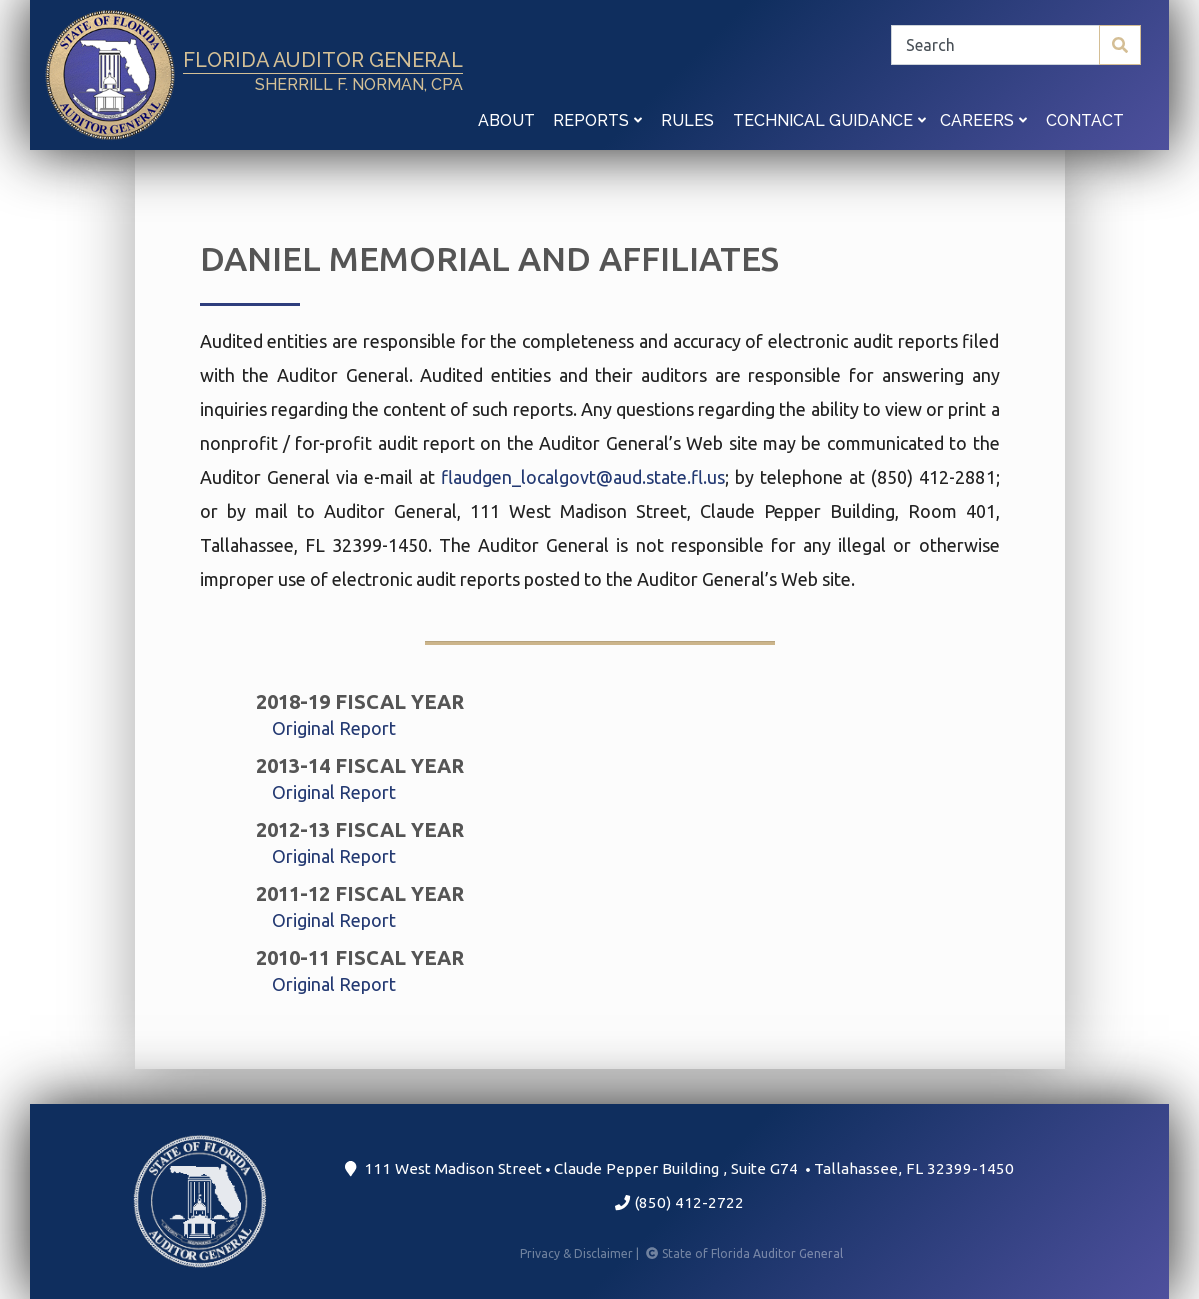  What do you see at coordinates (583, 477) in the screenshot?
I see `flaudgen_localgovt@aud.state.fl.us` at bounding box center [583, 477].